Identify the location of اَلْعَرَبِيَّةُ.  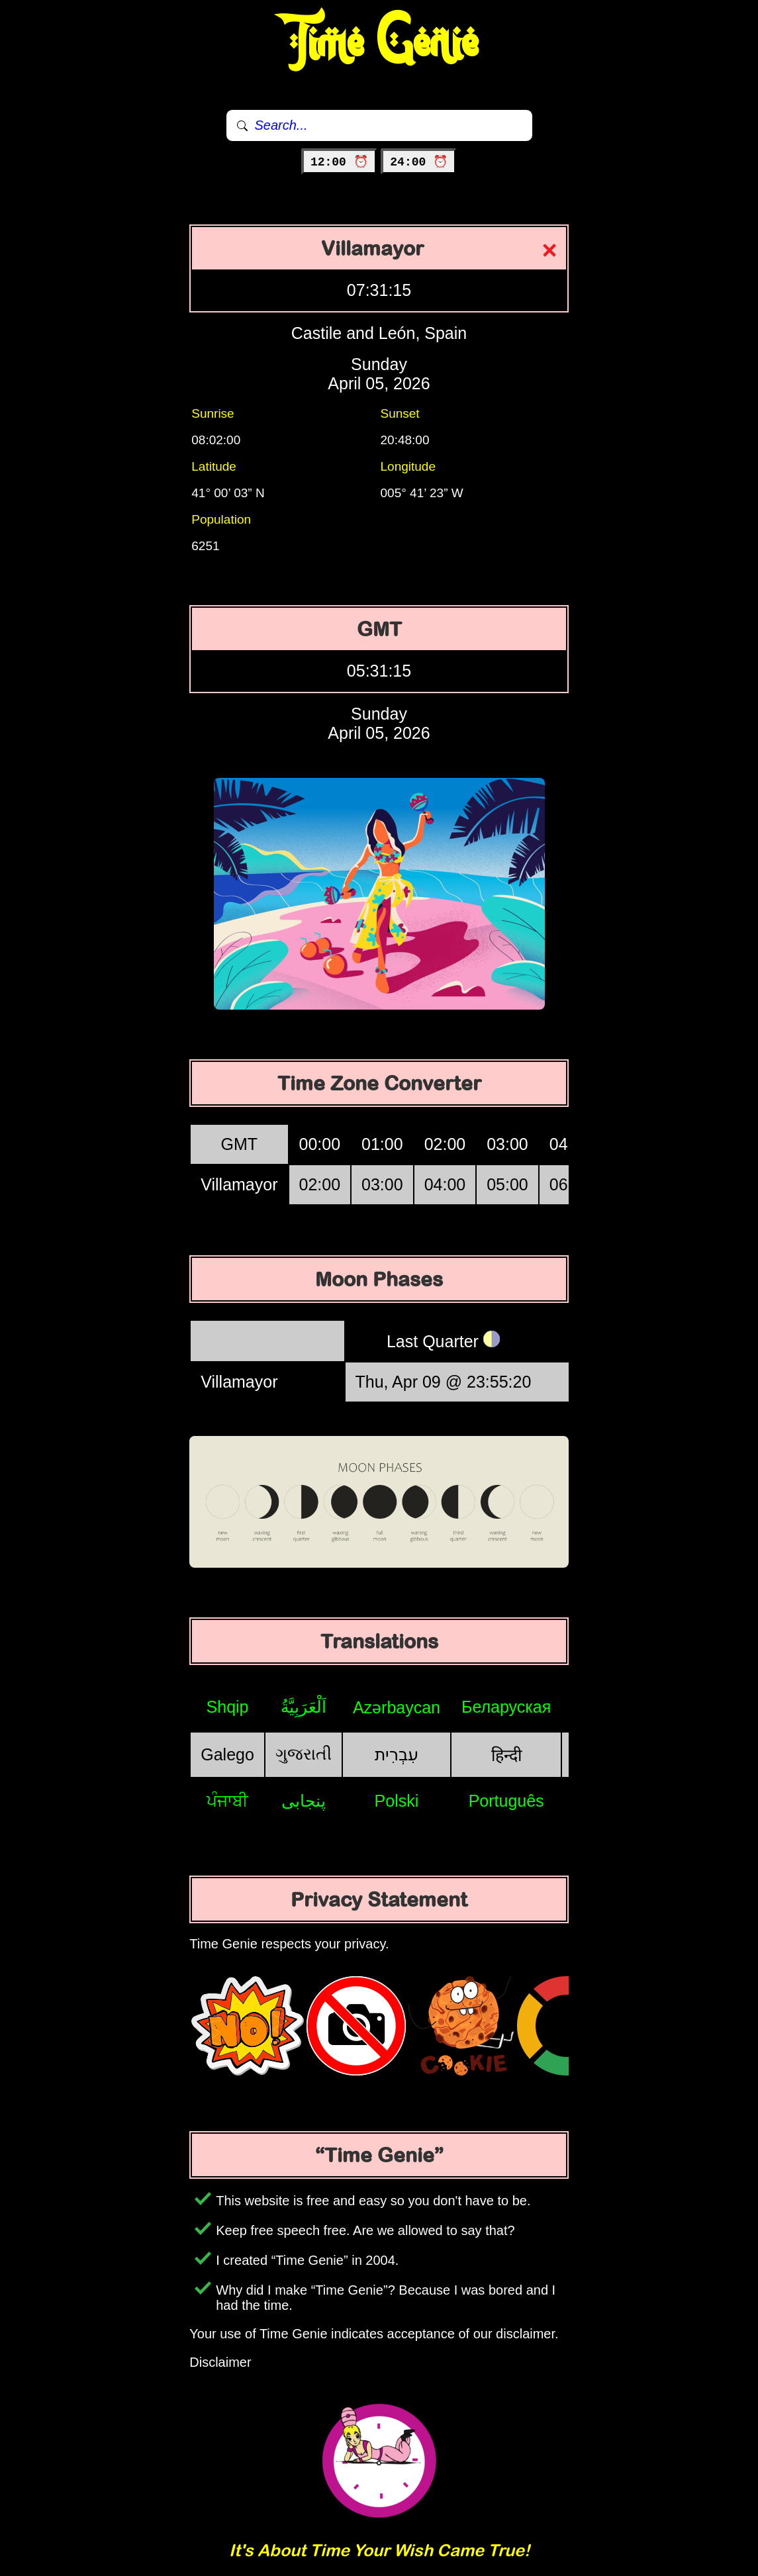
(303, 1706).